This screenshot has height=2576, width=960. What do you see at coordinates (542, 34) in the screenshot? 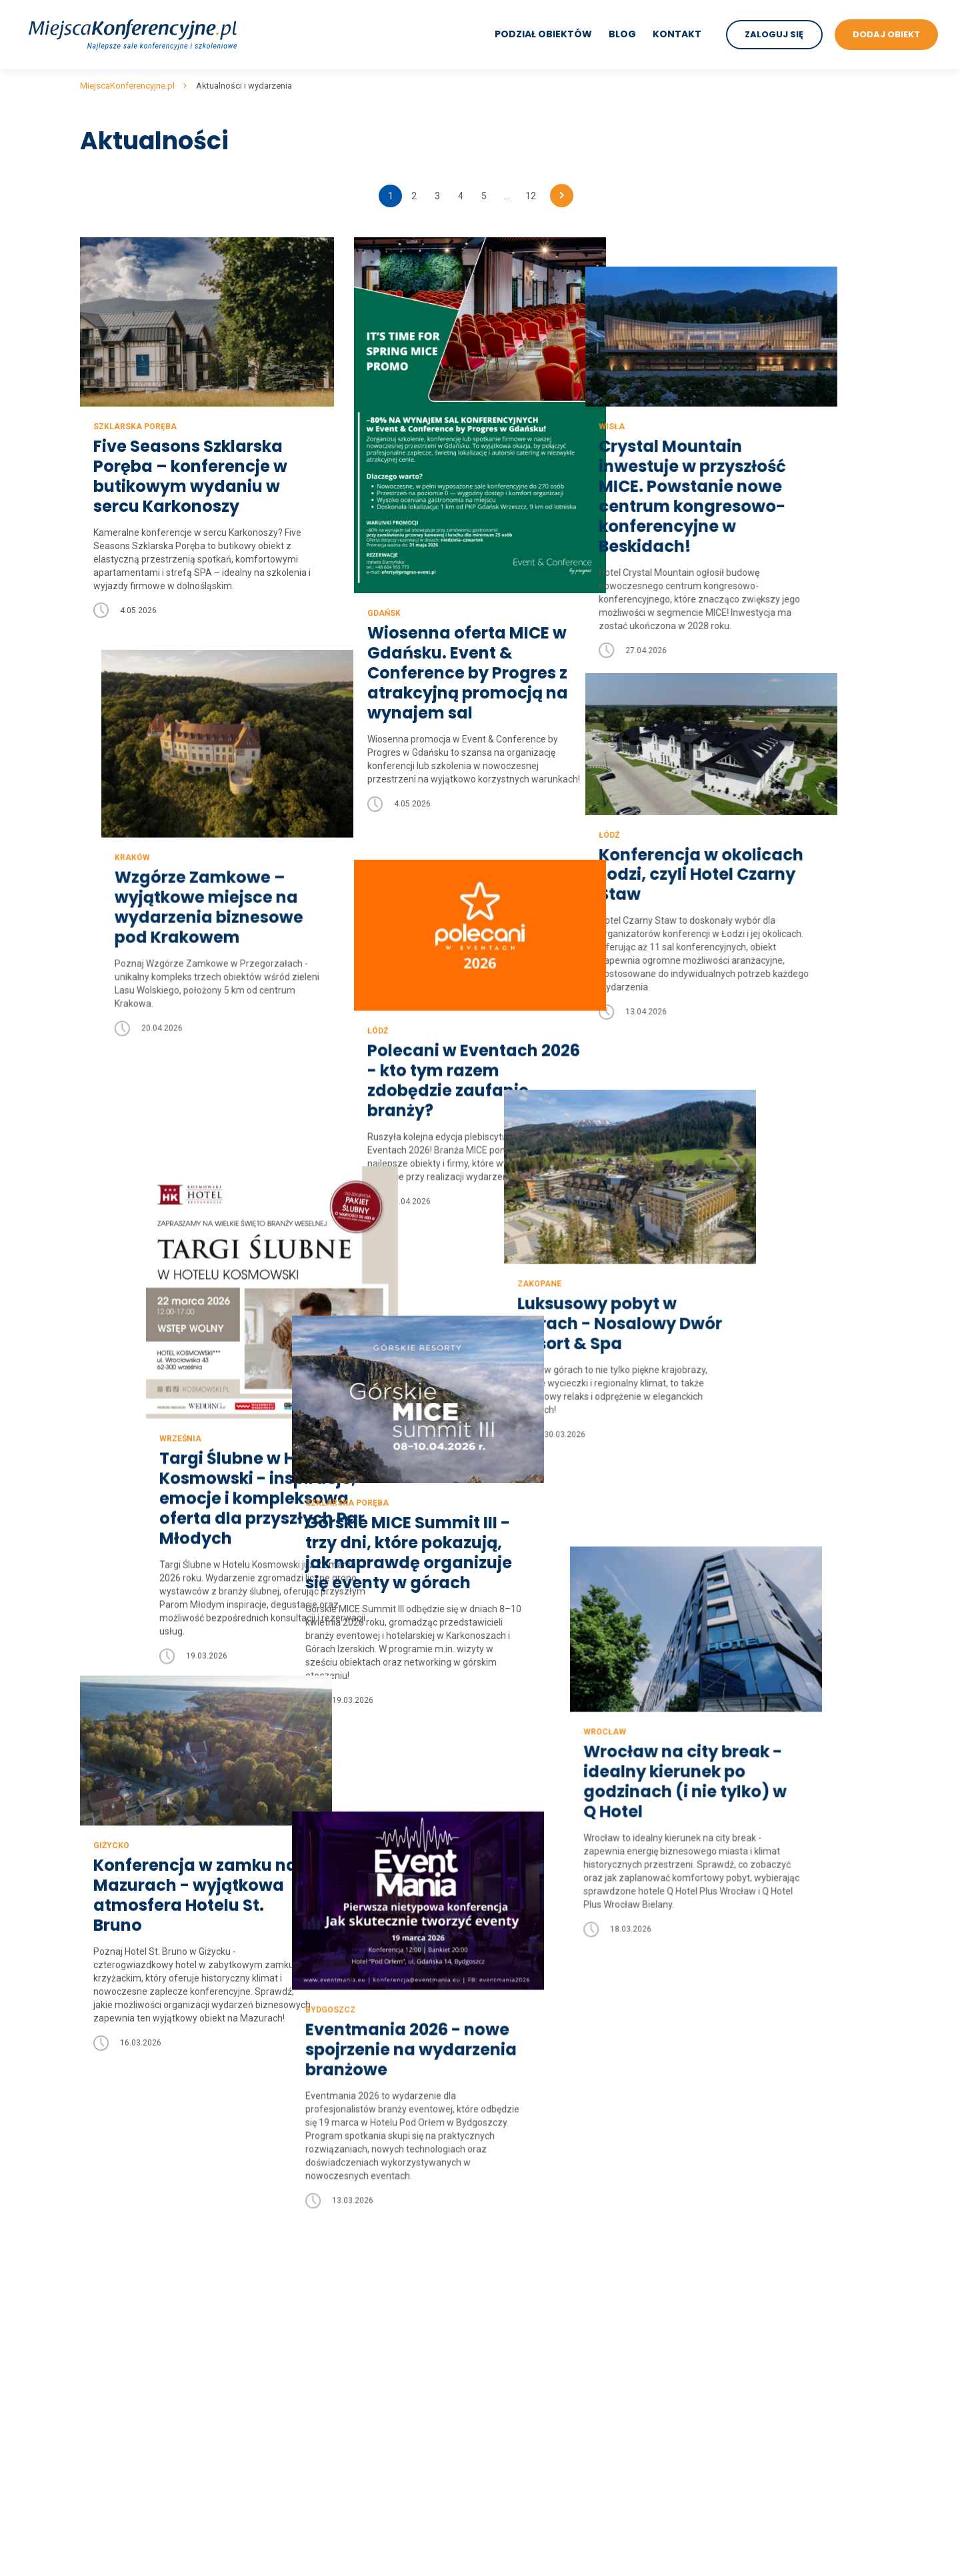
I see `Podział obiektów` at bounding box center [542, 34].